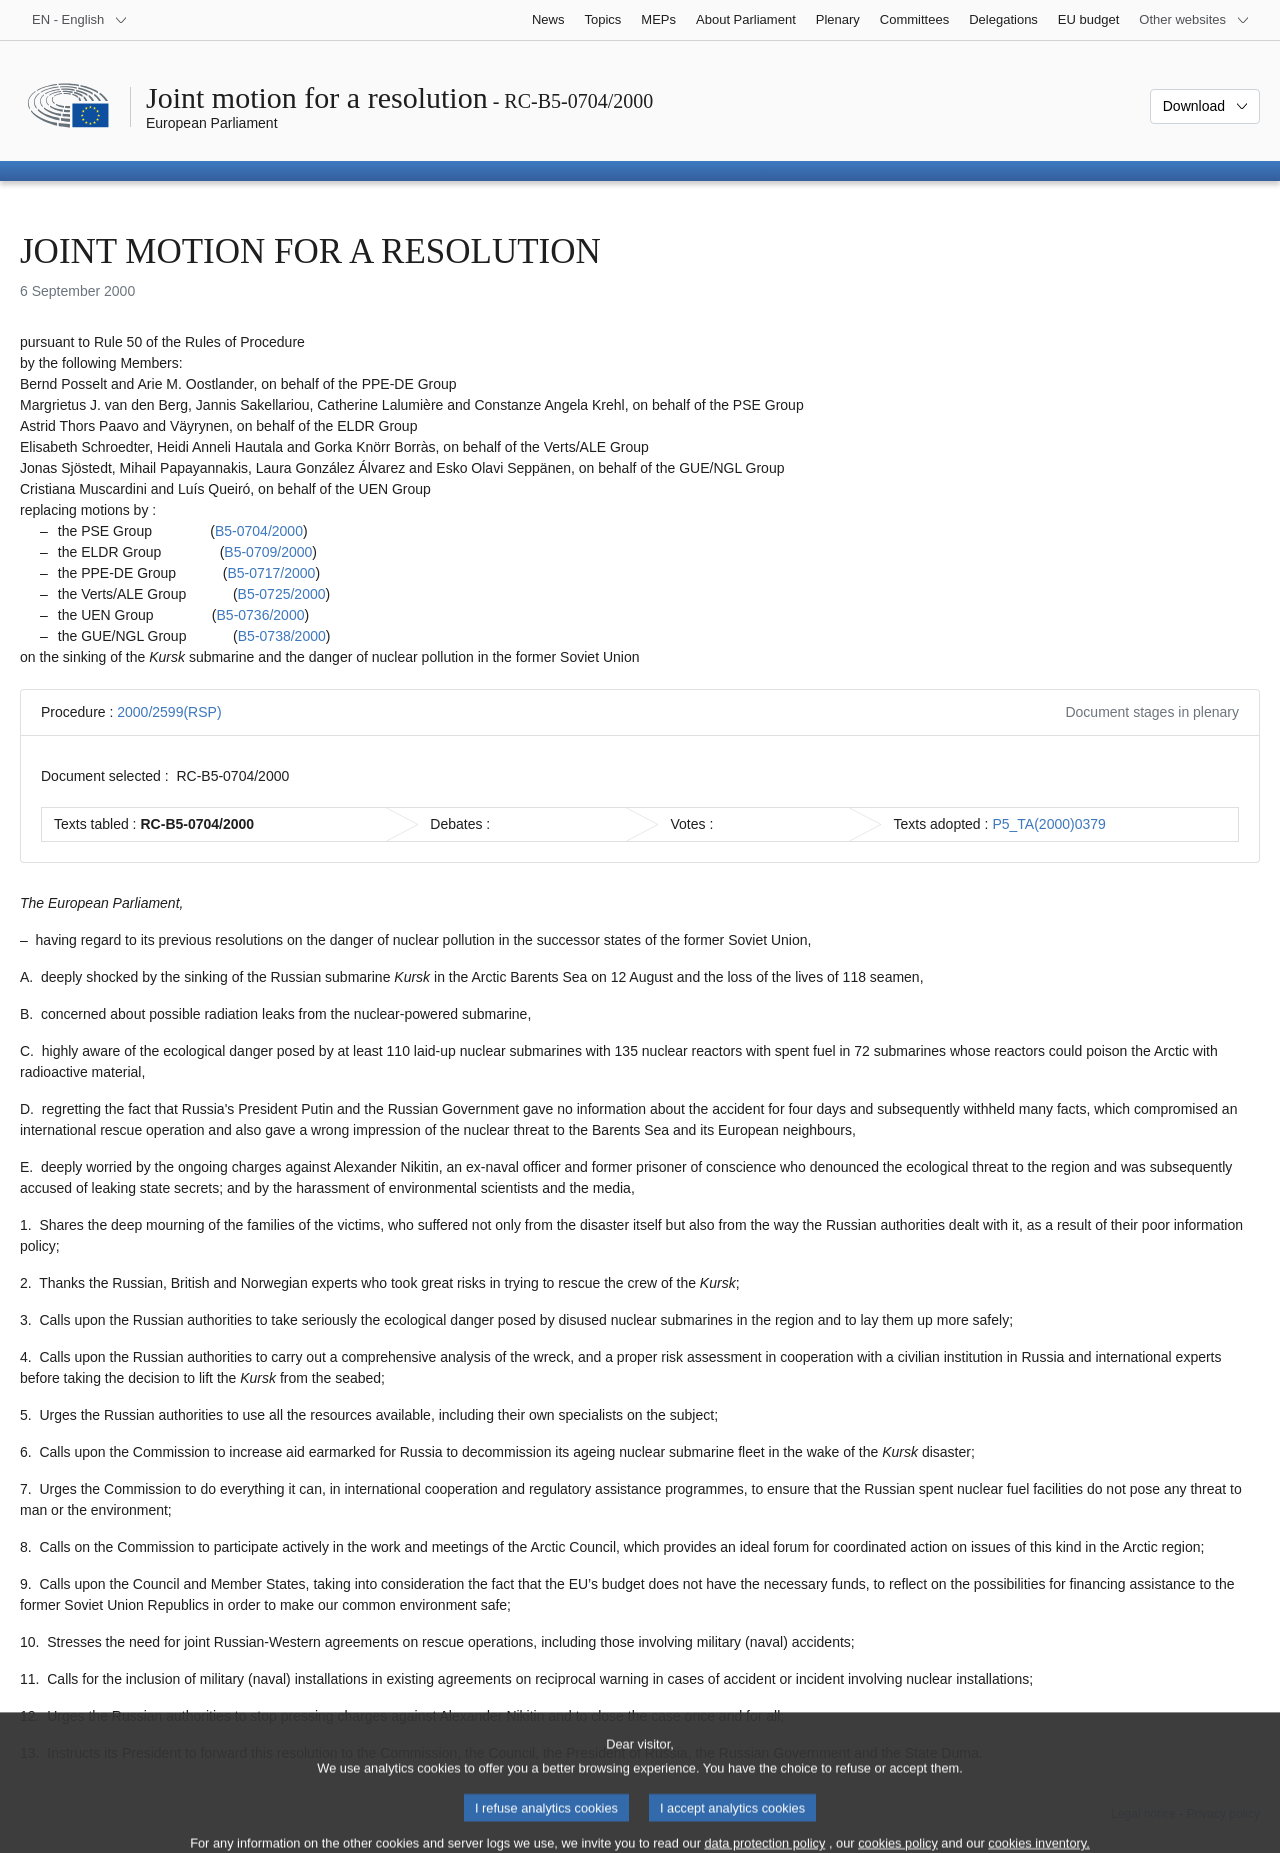 The image size is (1280, 1853). Describe the element at coordinates (1048, 824) in the screenshot. I see `P5_TA(2000)0379` at that location.